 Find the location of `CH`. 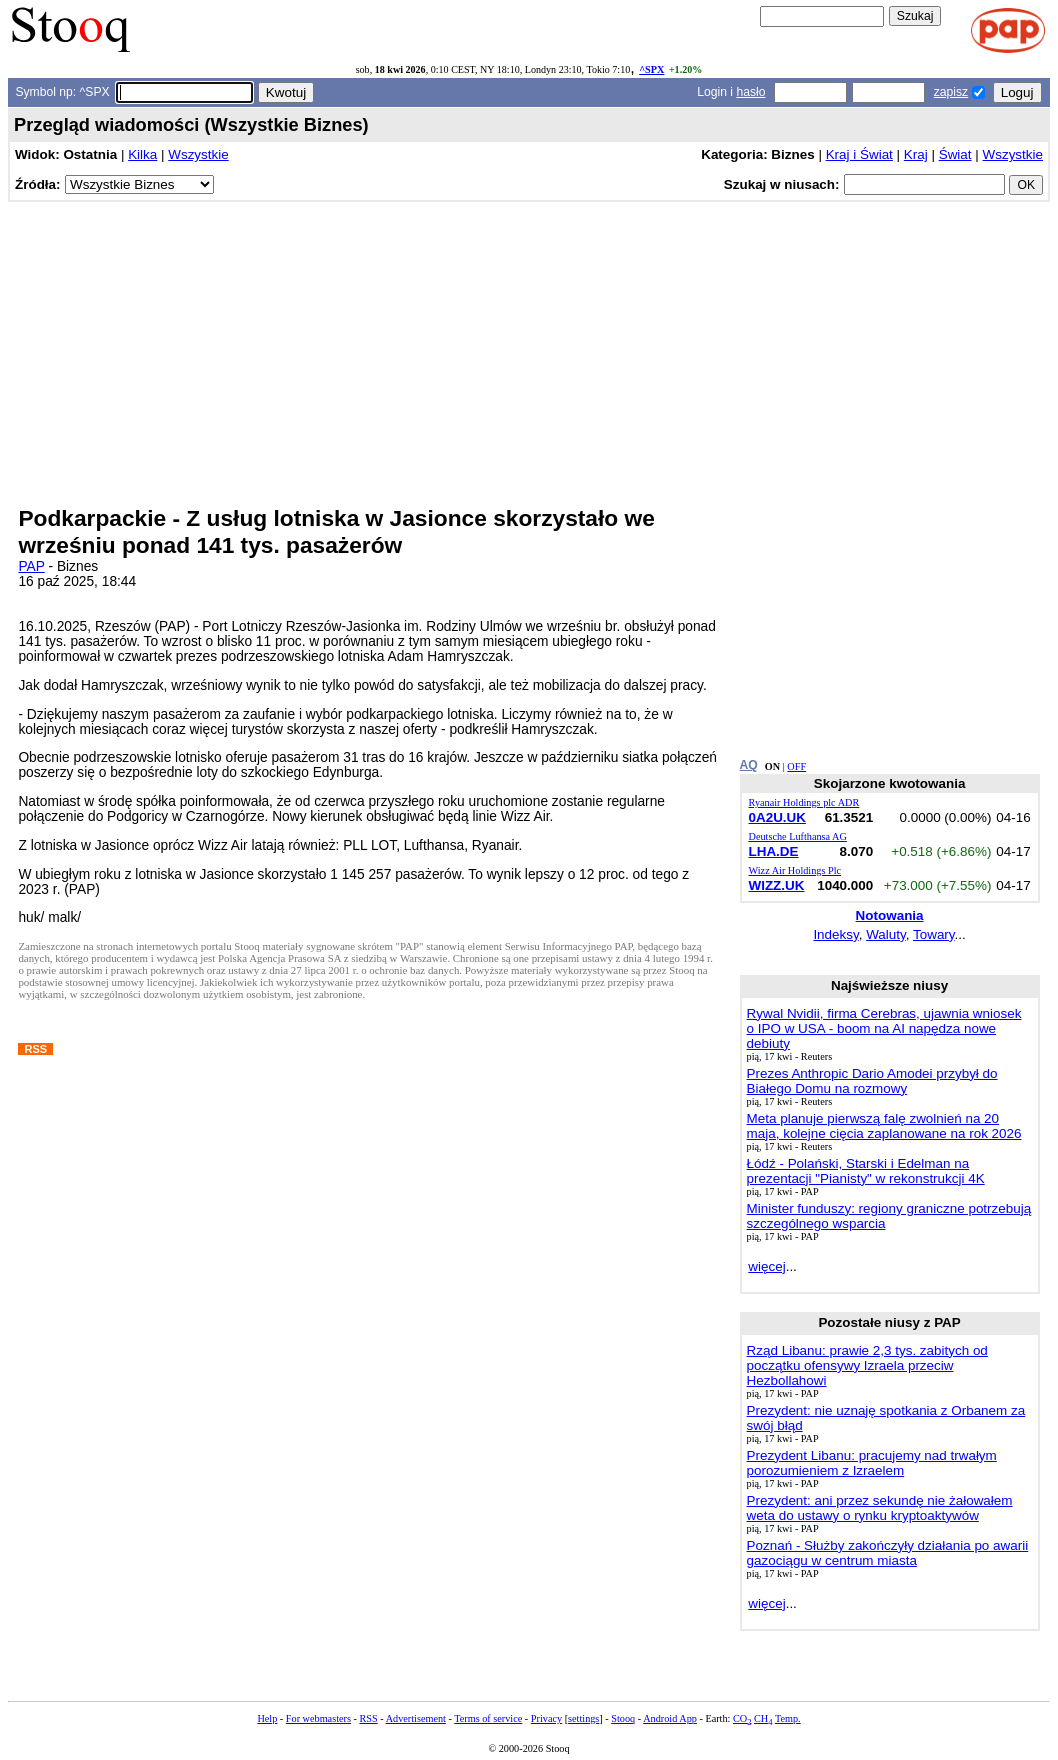

CH is located at coordinates (763, 1718).